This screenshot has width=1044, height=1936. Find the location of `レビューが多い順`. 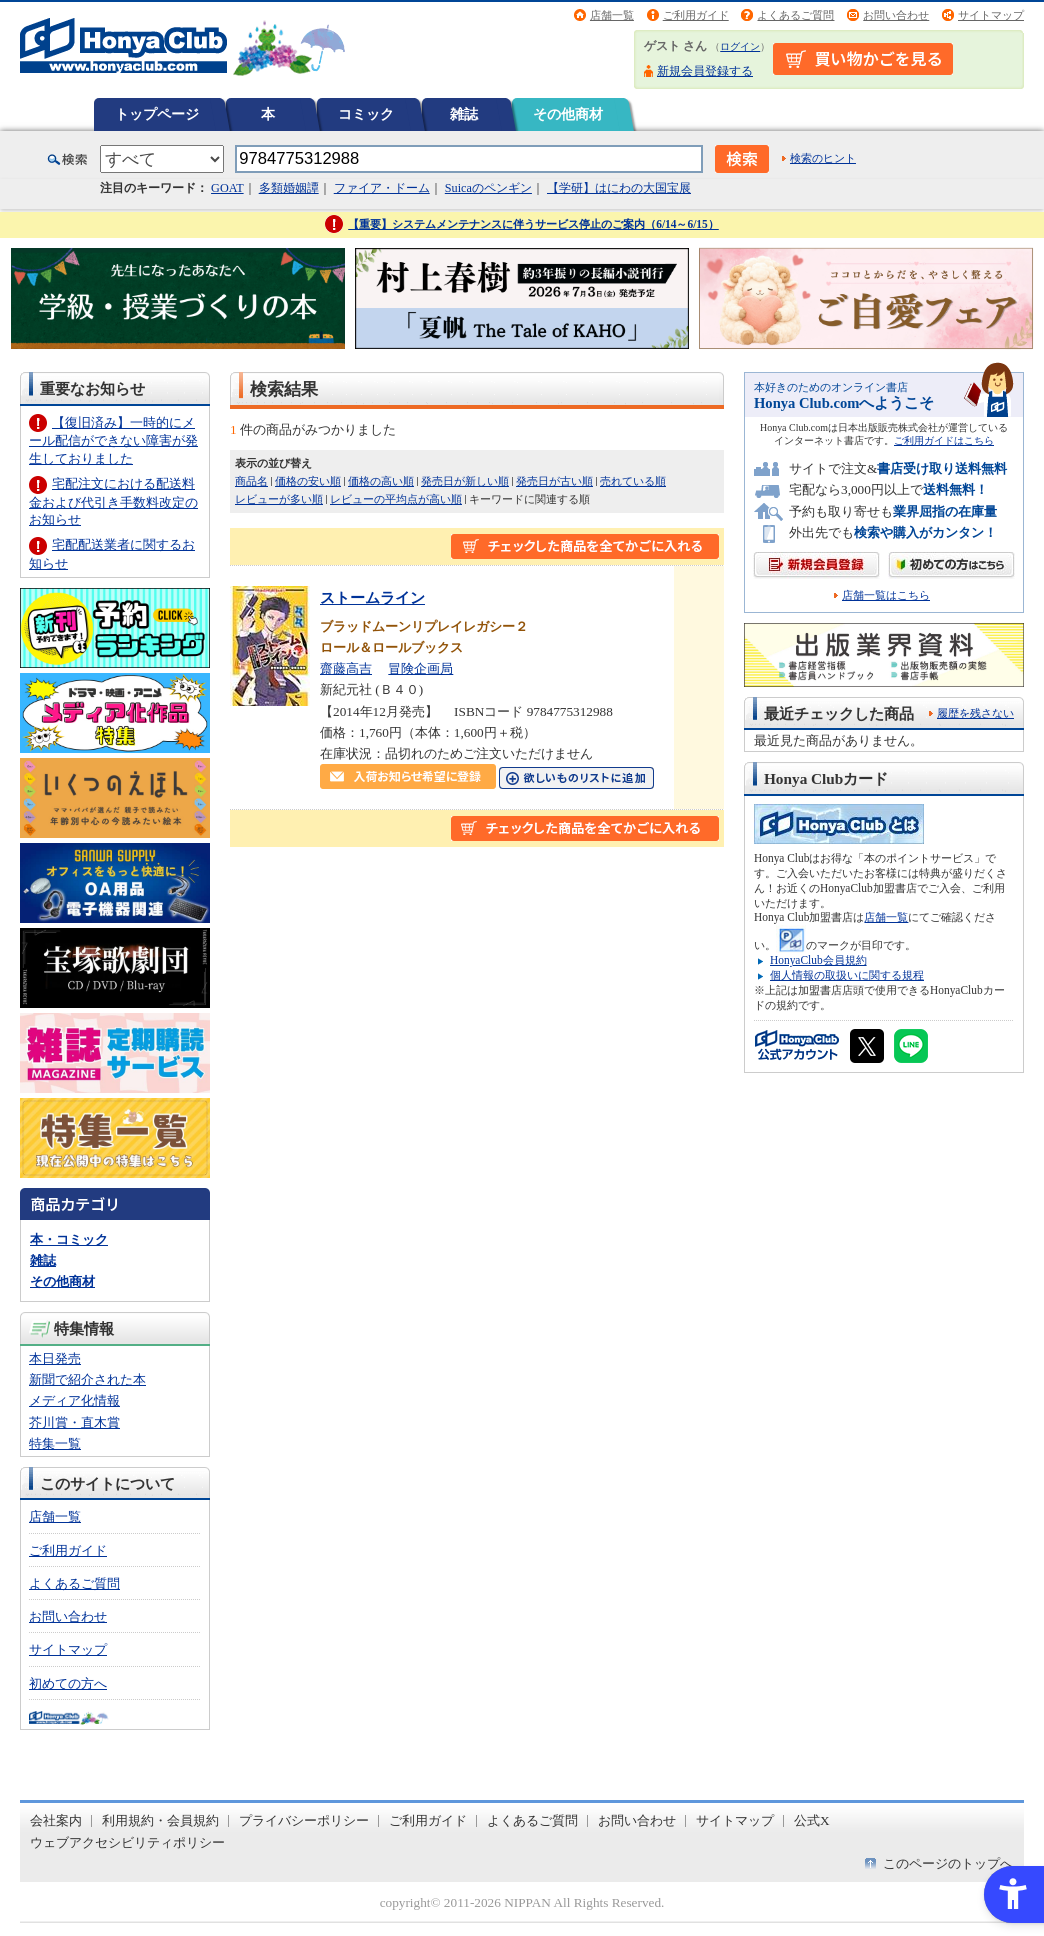

レビューが多い順 is located at coordinates (279, 499).